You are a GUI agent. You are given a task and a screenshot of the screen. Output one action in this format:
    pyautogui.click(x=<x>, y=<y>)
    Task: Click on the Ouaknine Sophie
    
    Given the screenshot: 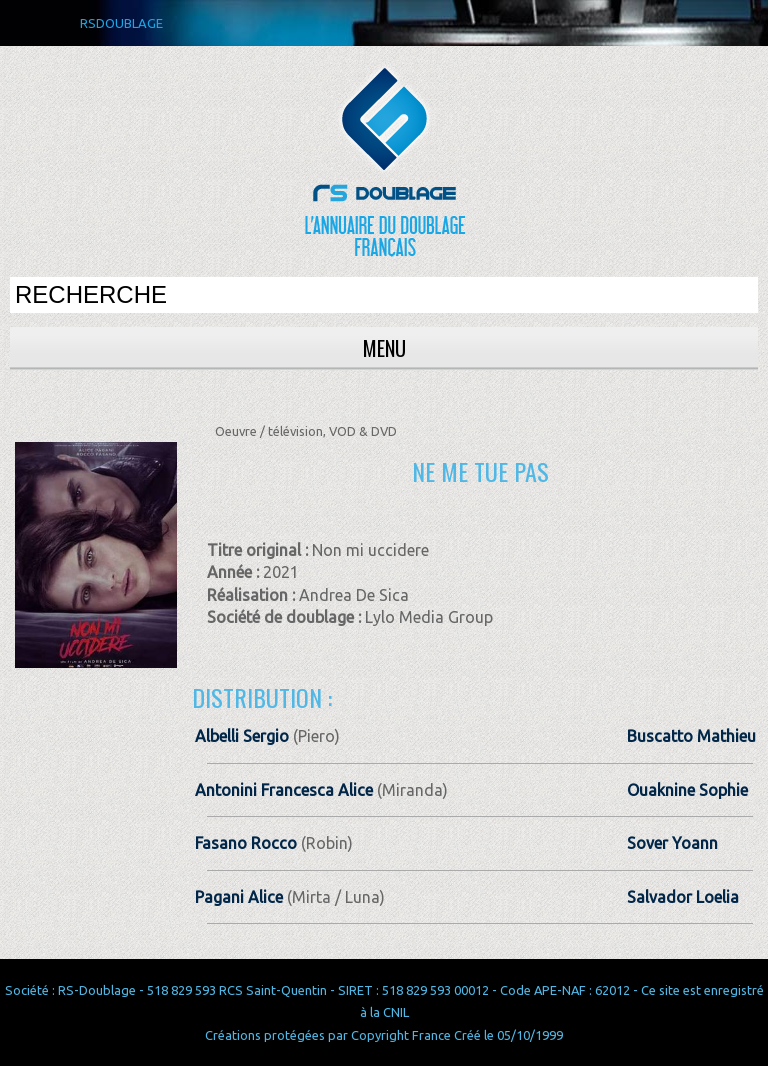 What is the action you would take?
    pyautogui.click(x=687, y=790)
    